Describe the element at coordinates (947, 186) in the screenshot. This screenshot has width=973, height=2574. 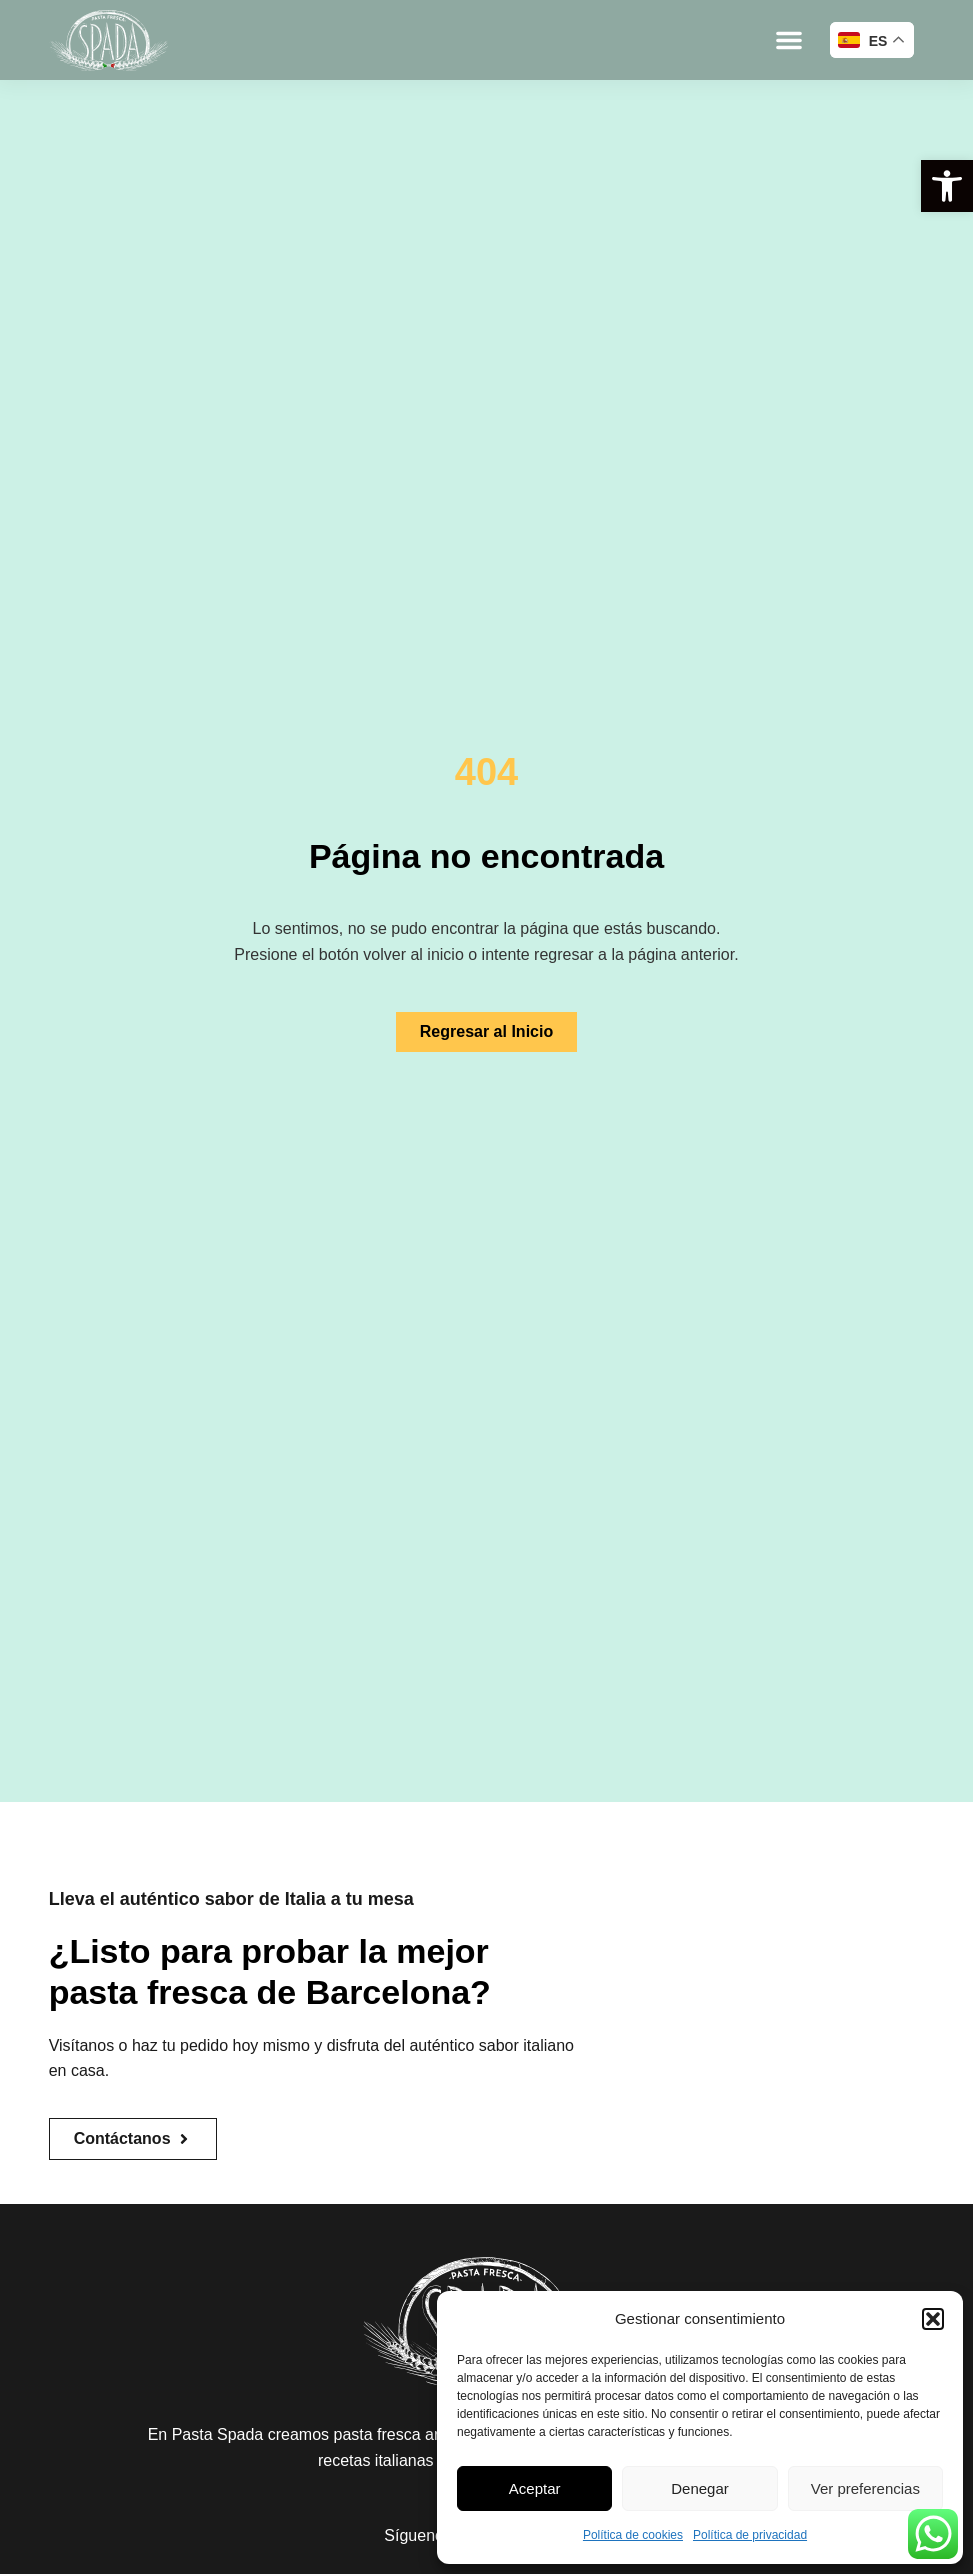
I see `[button]` at that location.